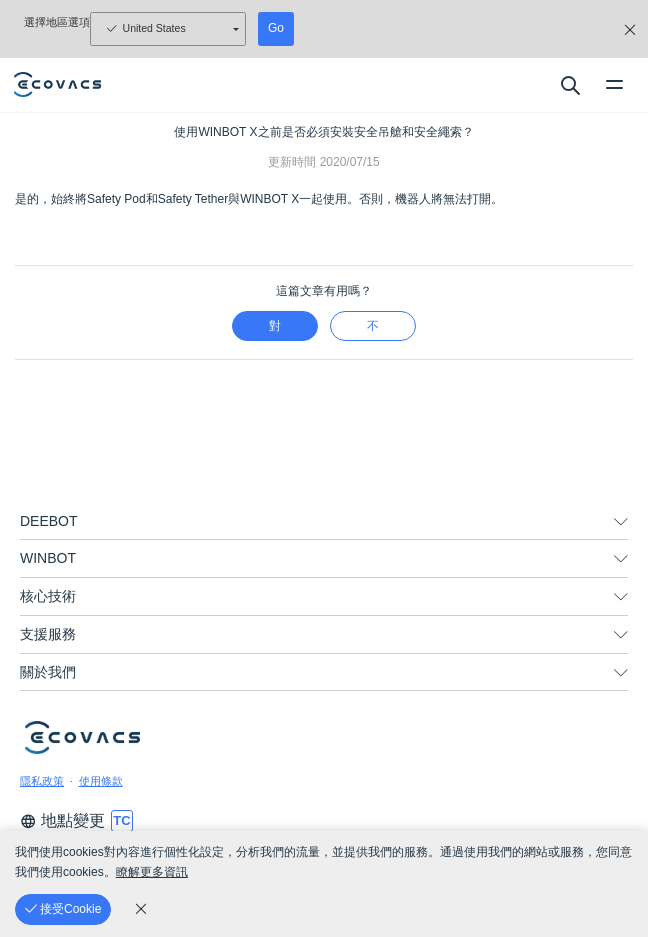 The height and width of the screenshot is (937, 648). I want to click on [cookie_policy], so click(141, 909).